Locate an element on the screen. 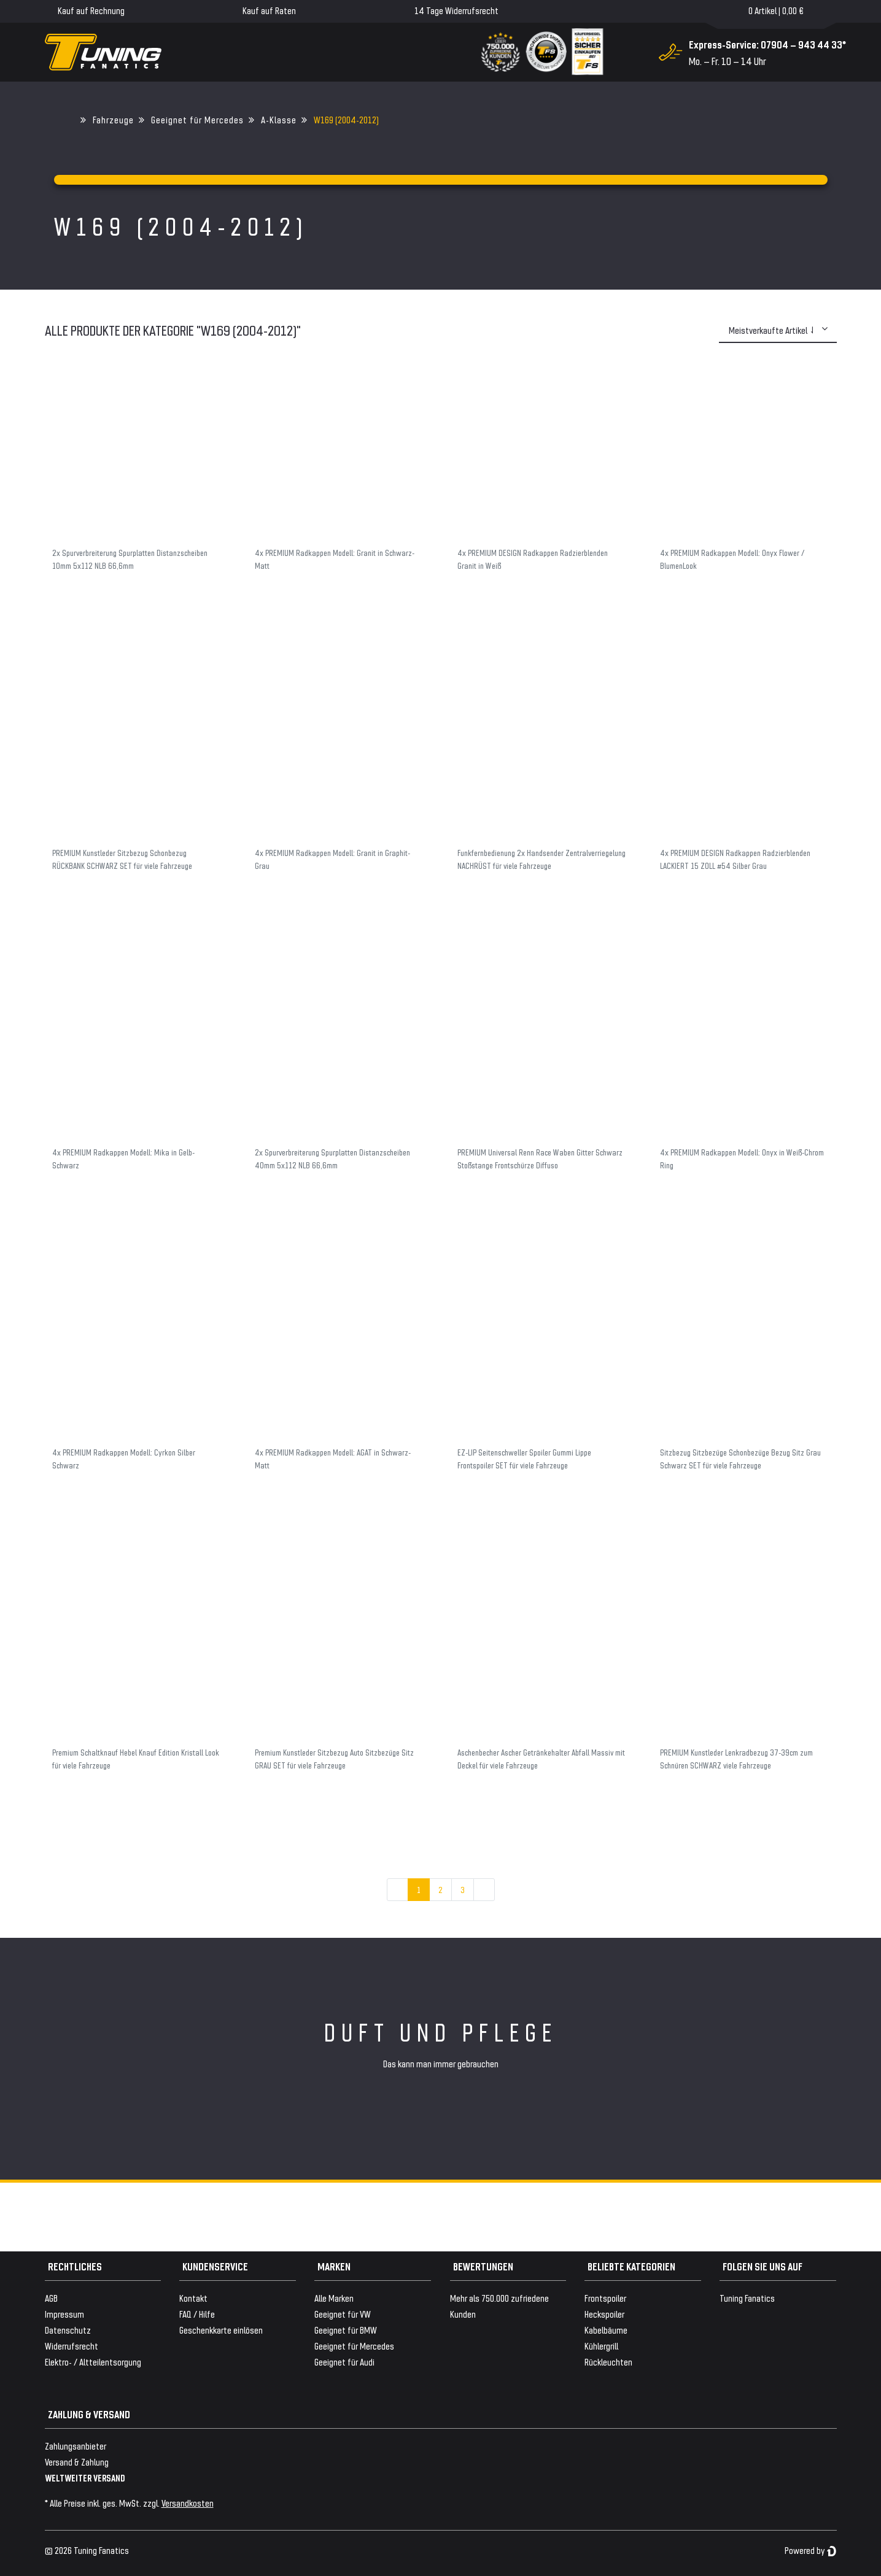 The image size is (881, 2576). Datenschutz is located at coordinates (68, 2329).